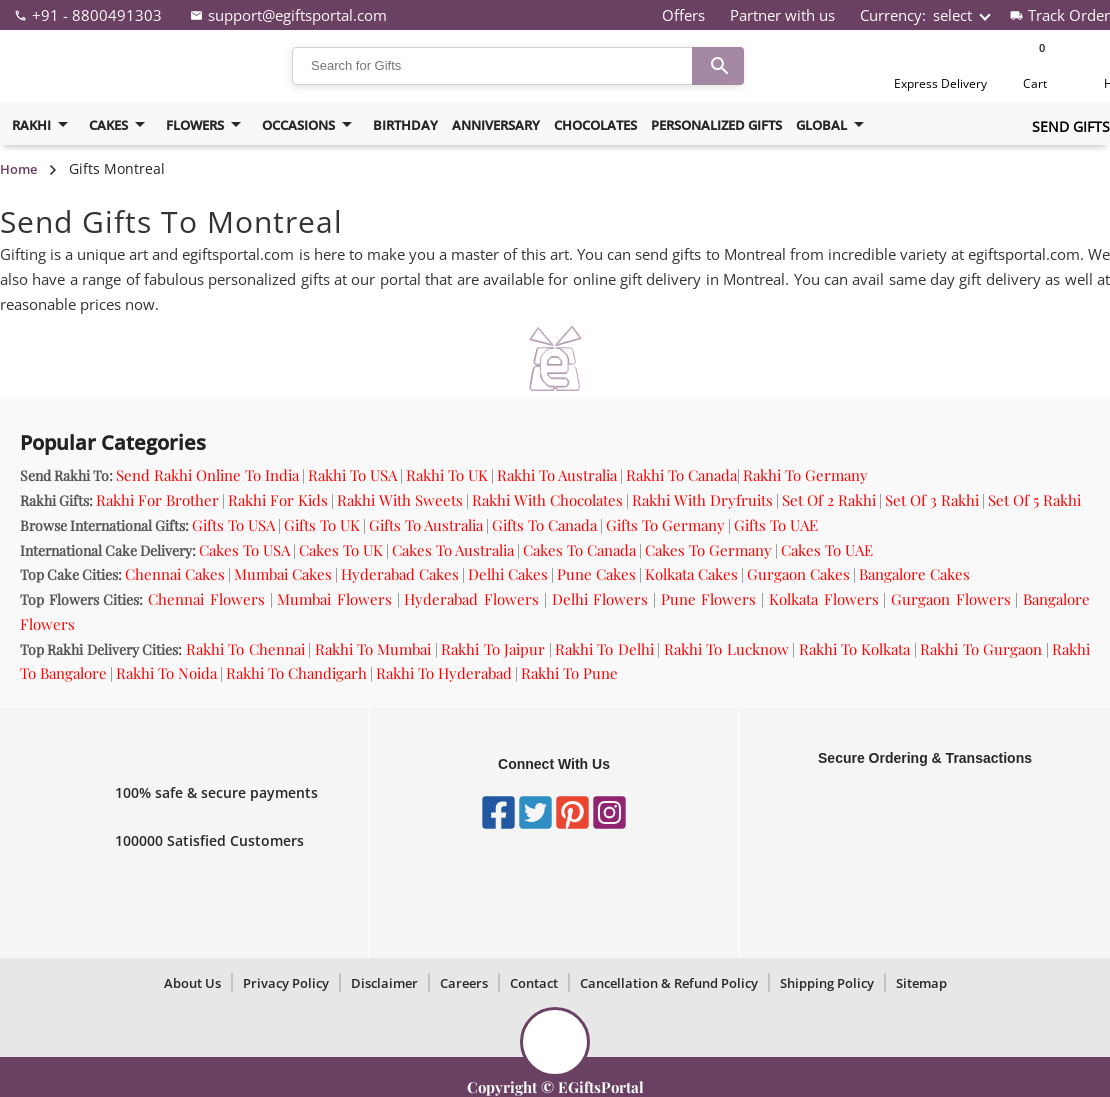  What do you see at coordinates (444, 673) in the screenshot?
I see `Rakhi To Hyderabad` at bounding box center [444, 673].